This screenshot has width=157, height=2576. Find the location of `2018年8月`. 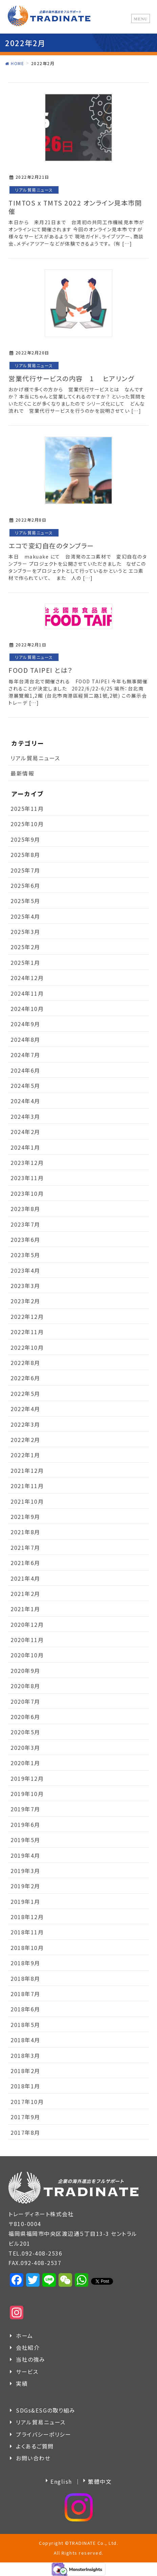

2018年8月 is located at coordinates (25, 1978).